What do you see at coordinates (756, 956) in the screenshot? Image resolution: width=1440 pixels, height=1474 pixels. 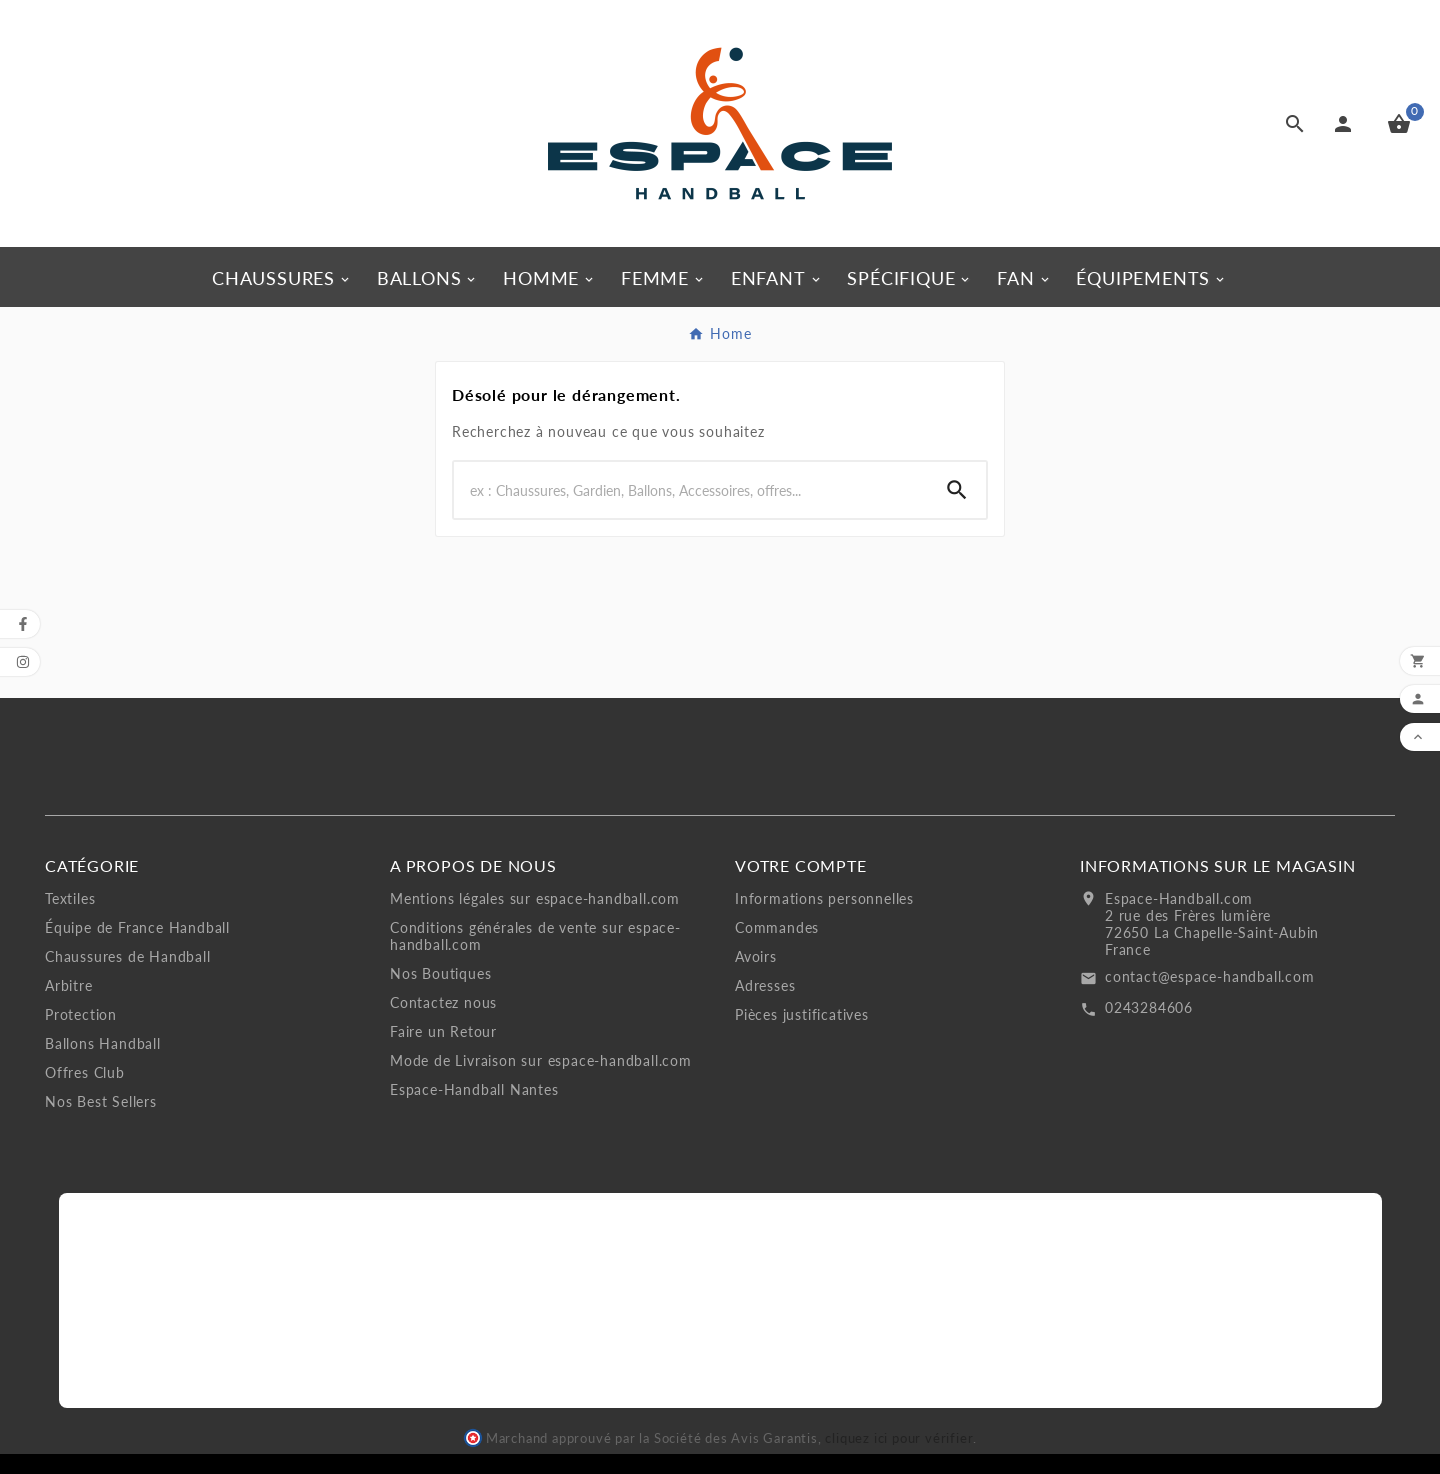 I see `Avoirs` at bounding box center [756, 956].